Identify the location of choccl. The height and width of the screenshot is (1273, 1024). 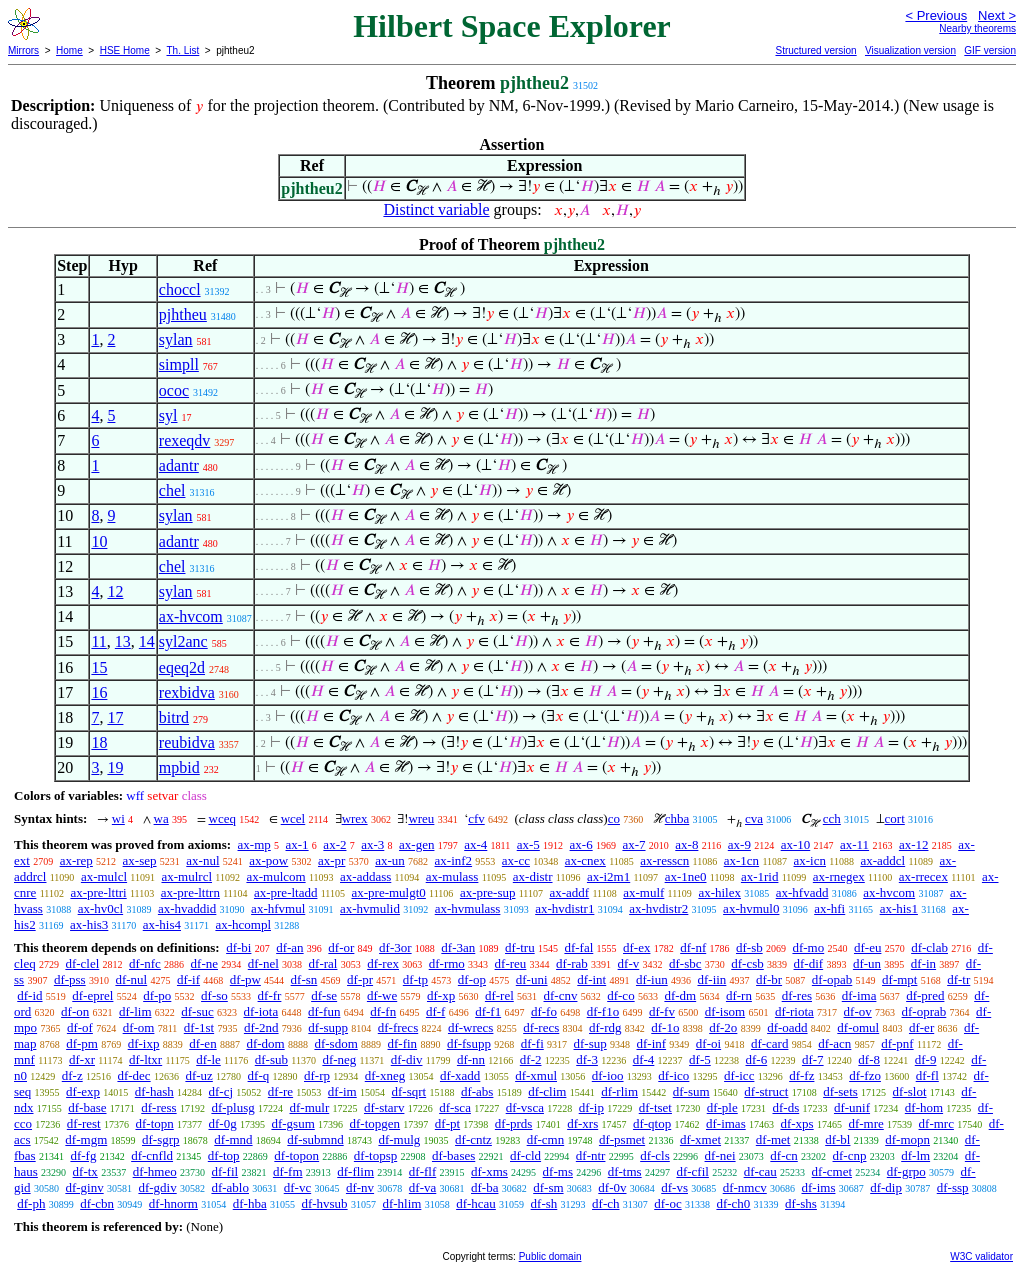
(180, 289).